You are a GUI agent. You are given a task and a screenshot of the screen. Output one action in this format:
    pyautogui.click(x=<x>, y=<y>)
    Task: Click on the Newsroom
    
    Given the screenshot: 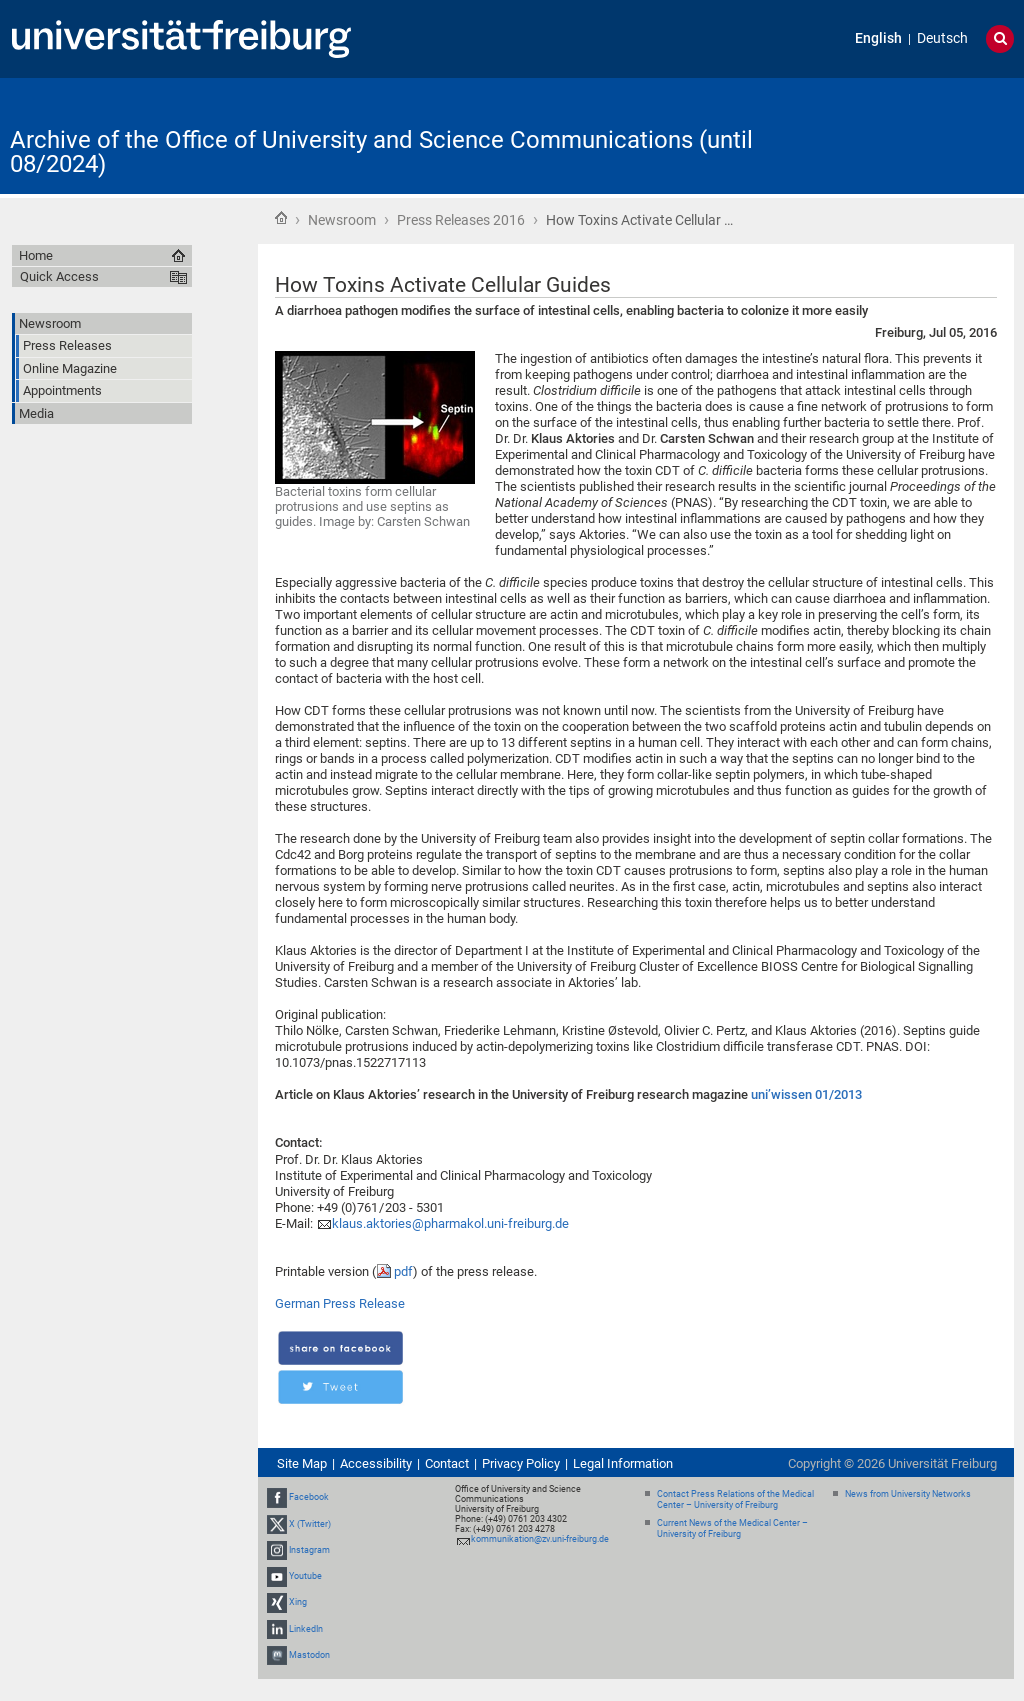 What is the action you would take?
    pyautogui.click(x=342, y=220)
    